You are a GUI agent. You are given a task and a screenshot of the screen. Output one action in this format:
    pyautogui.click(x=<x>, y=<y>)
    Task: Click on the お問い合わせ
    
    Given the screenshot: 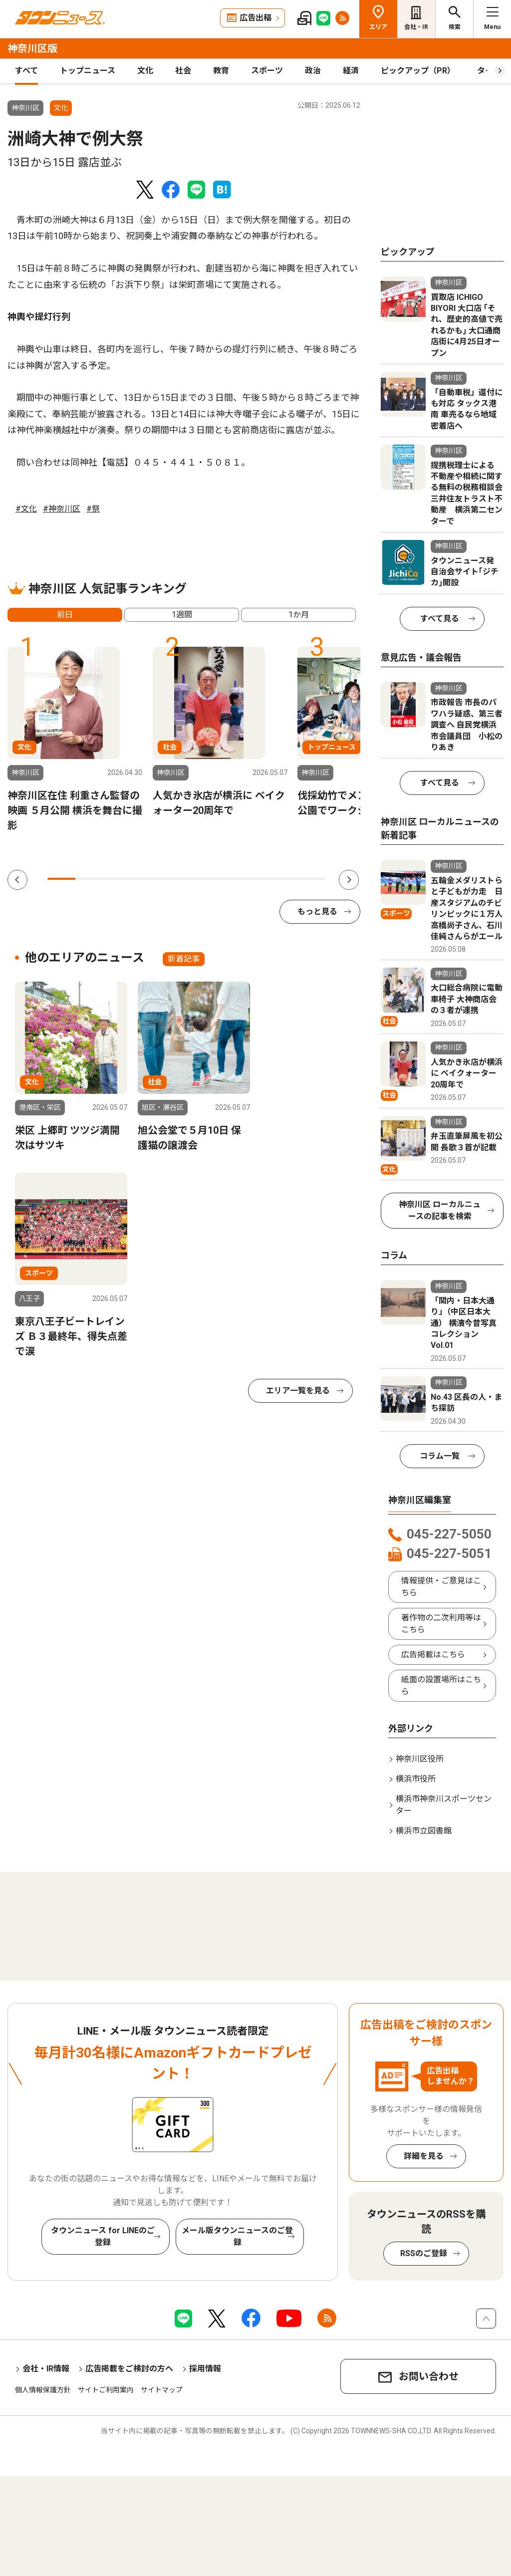 What is the action you would take?
    pyautogui.click(x=429, y=2376)
    